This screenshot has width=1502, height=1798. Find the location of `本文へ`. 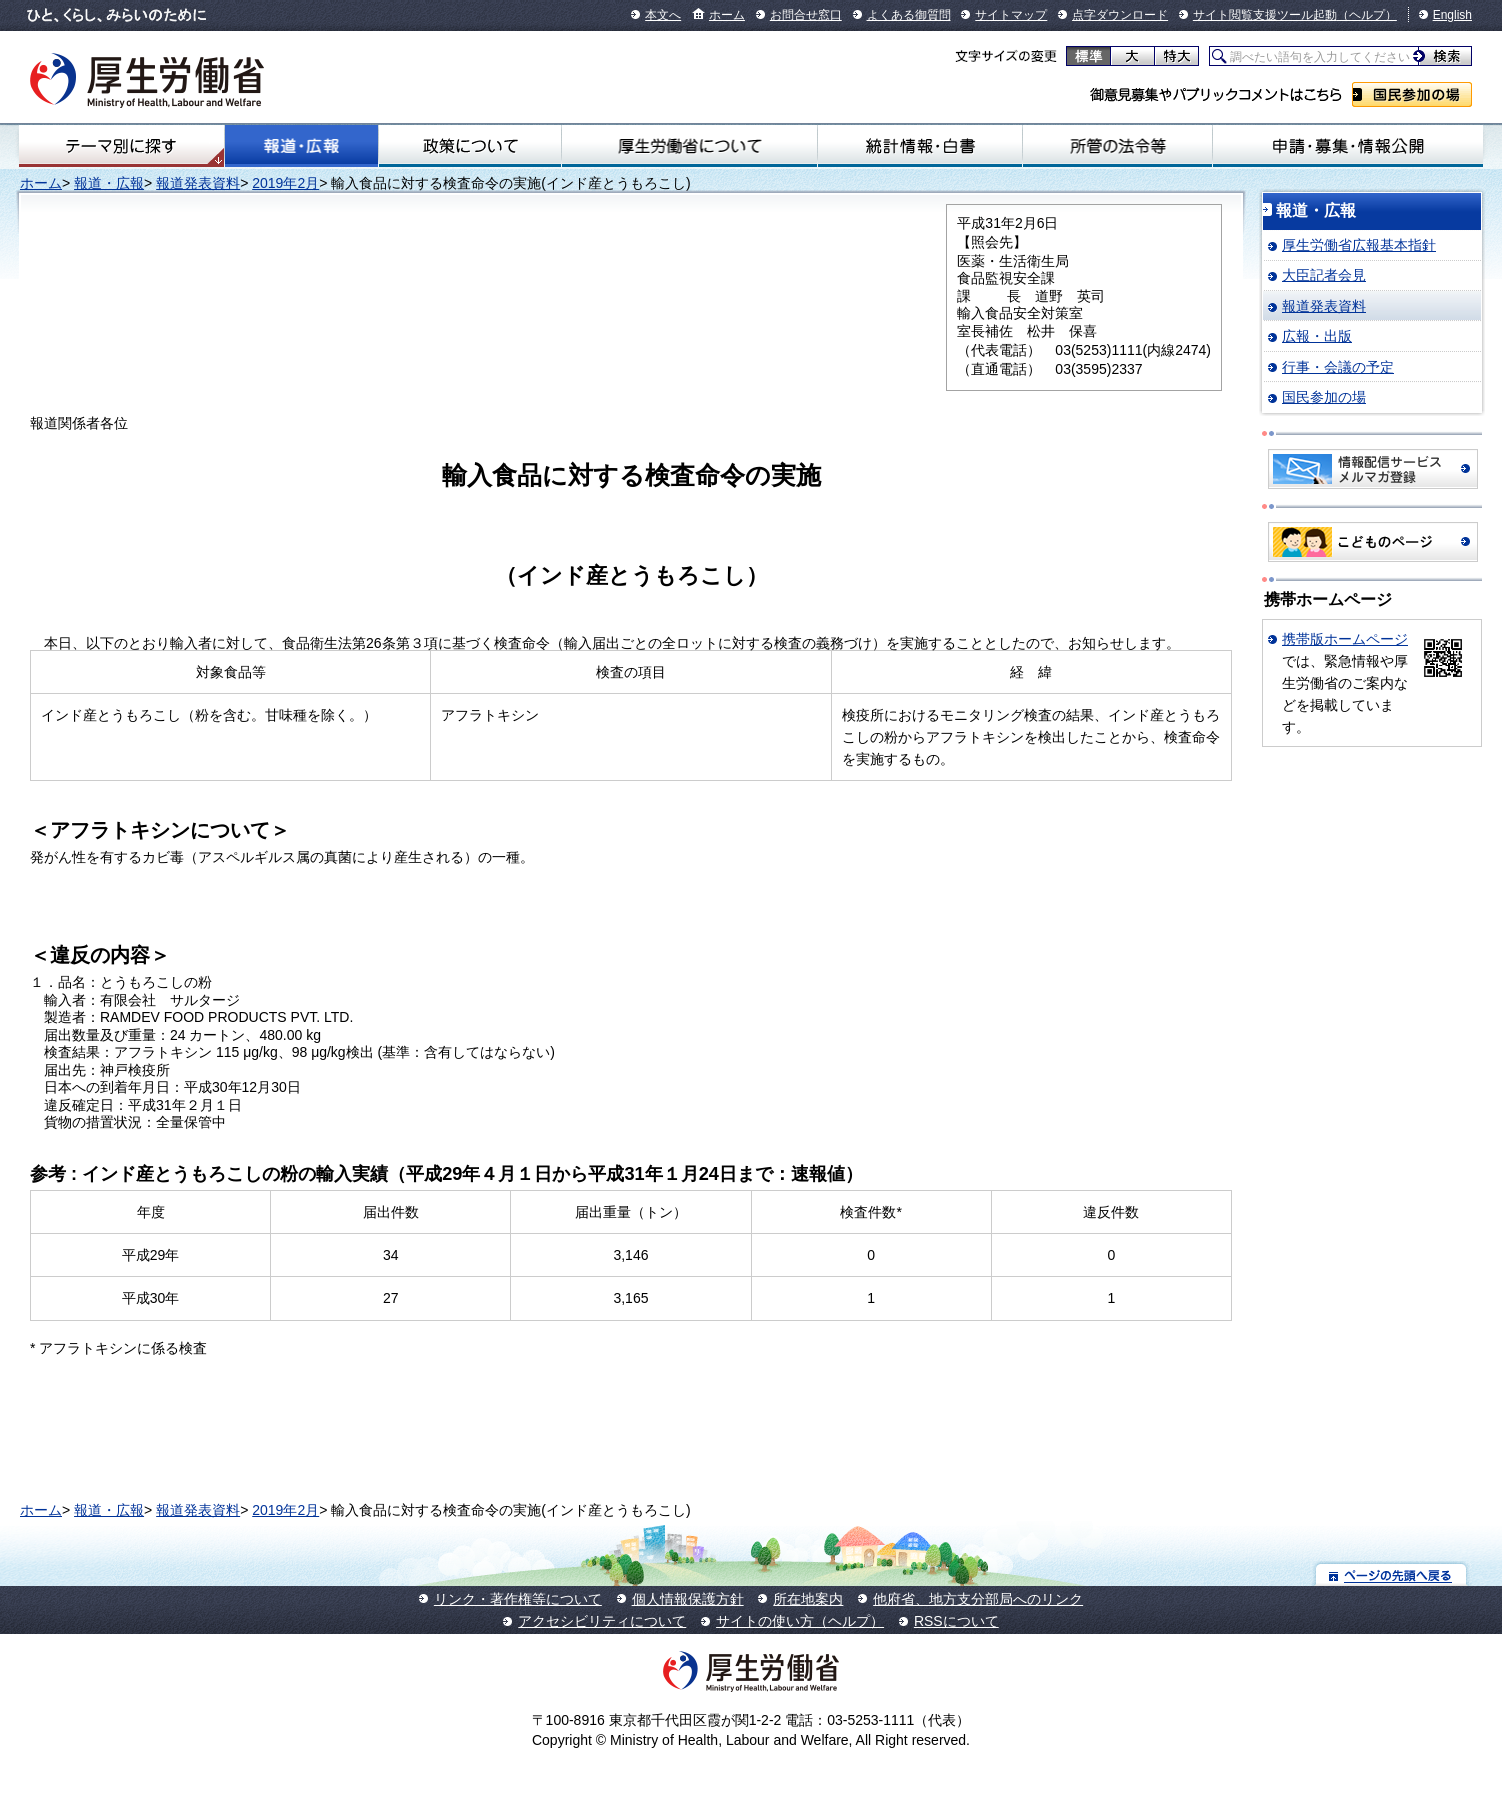

本文へ is located at coordinates (663, 15).